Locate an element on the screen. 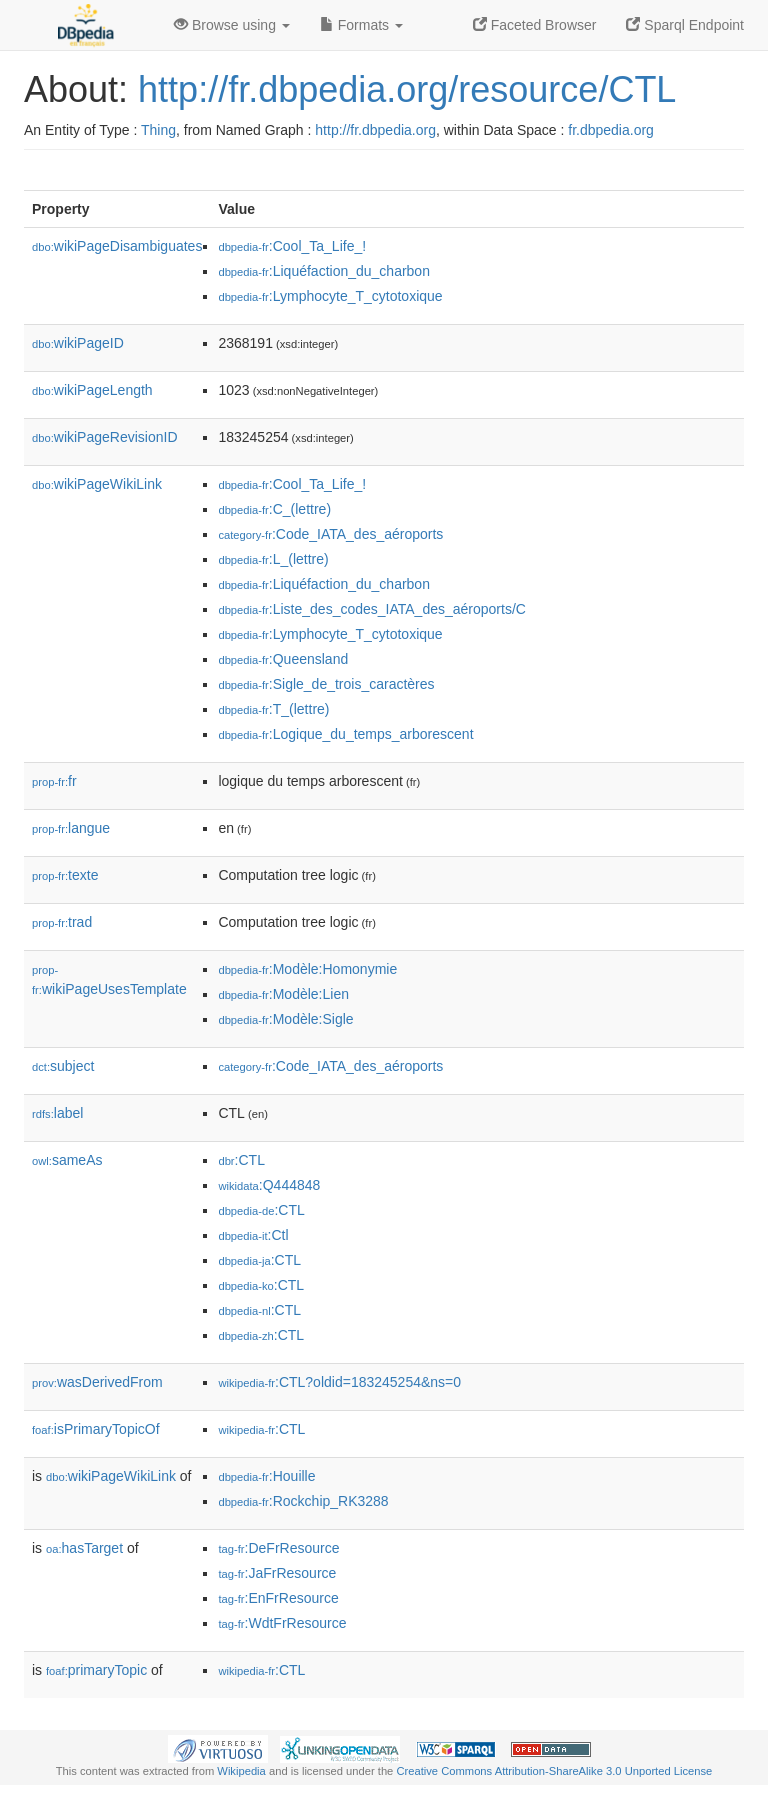 The width and height of the screenshot is (768, 1796). Creative Commons Attribution-ShareAlike 3.0 Unported License is located at coordinates (554, 1771).